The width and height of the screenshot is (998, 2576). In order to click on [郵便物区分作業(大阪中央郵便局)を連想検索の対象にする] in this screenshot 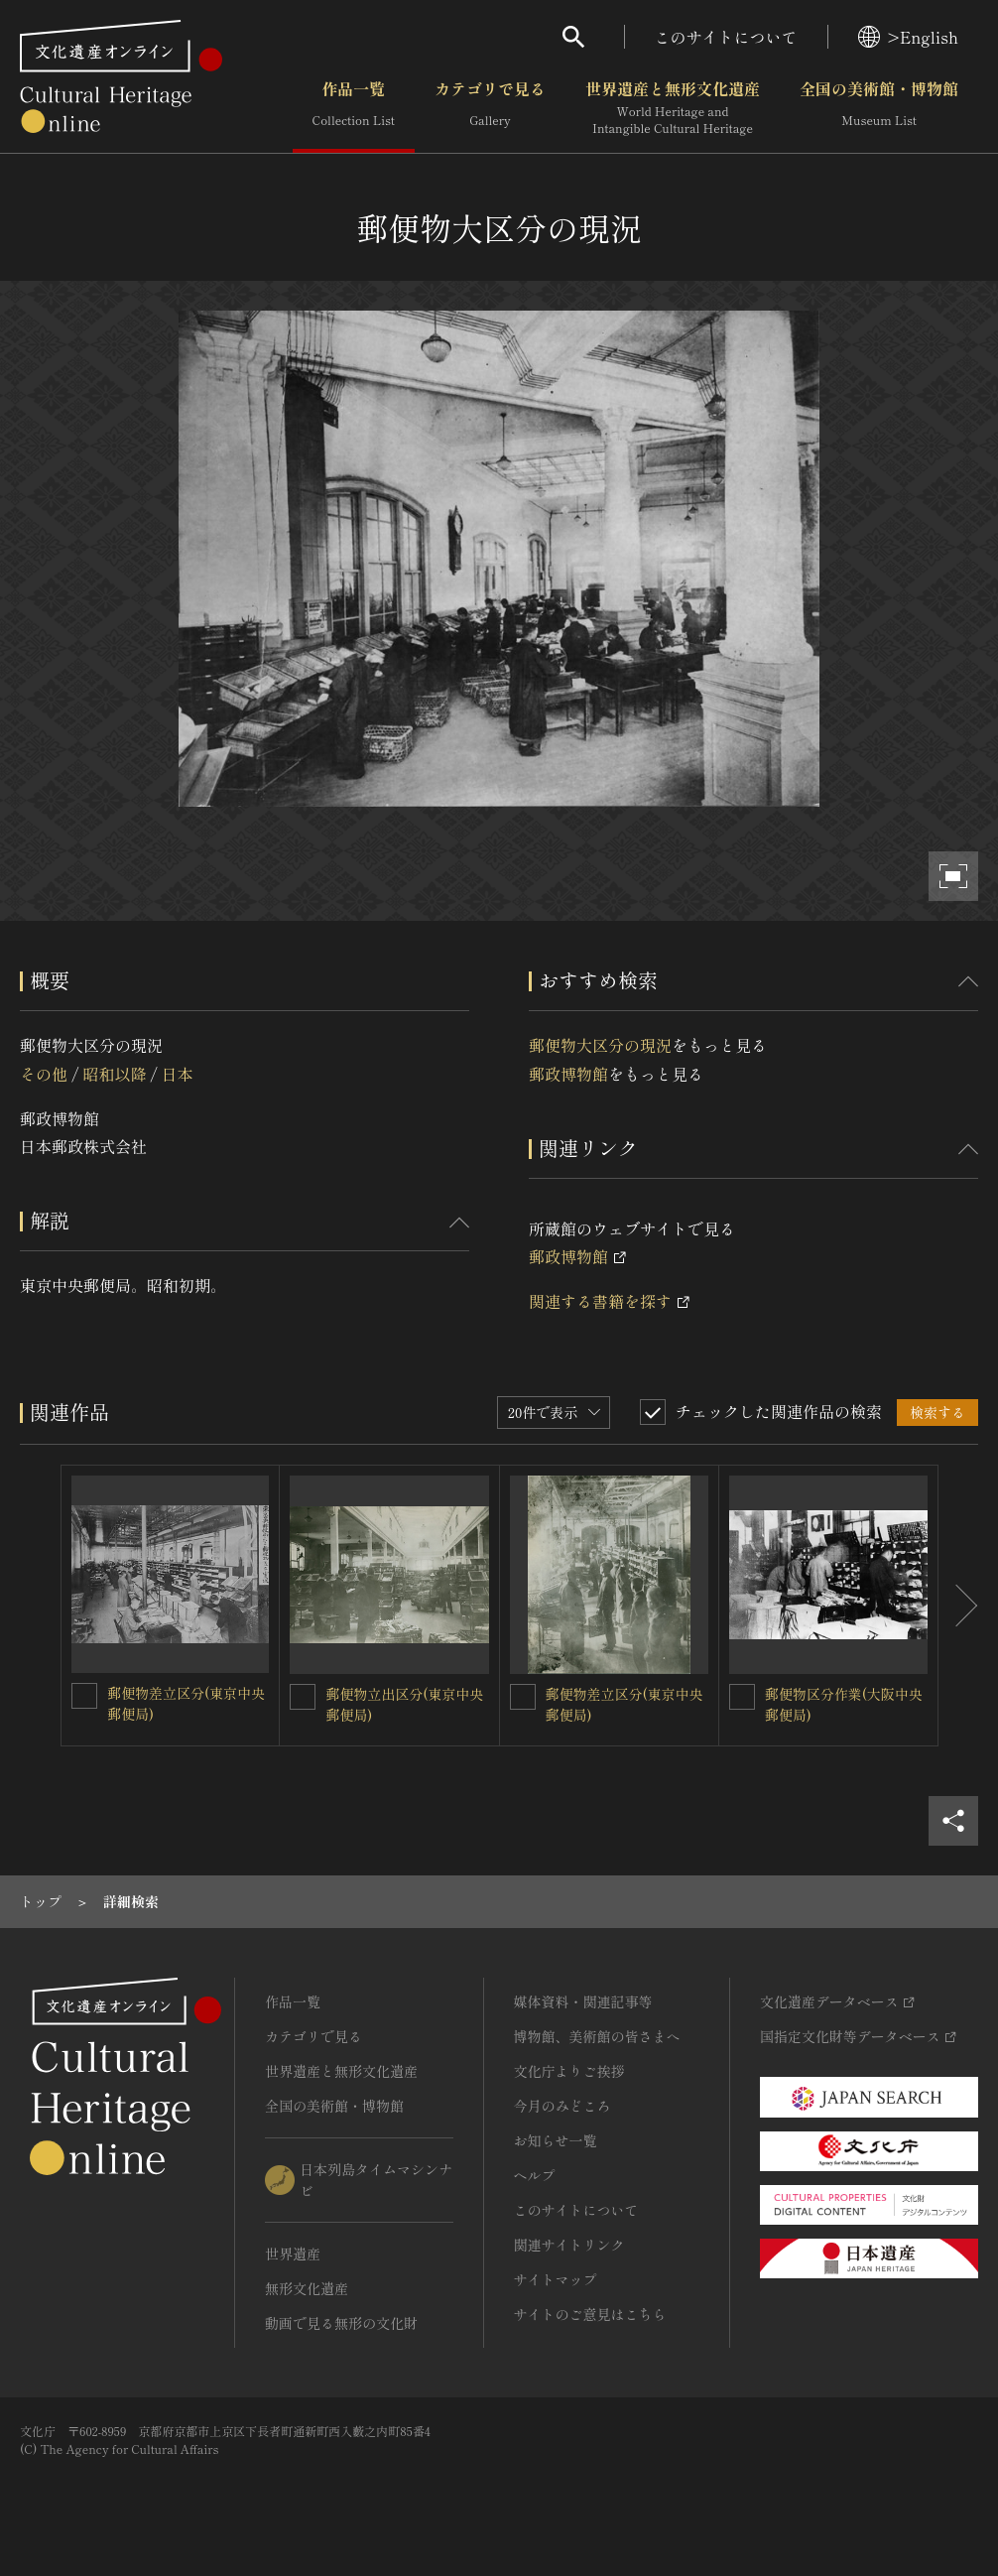, I will do `click(742, 1697)`.